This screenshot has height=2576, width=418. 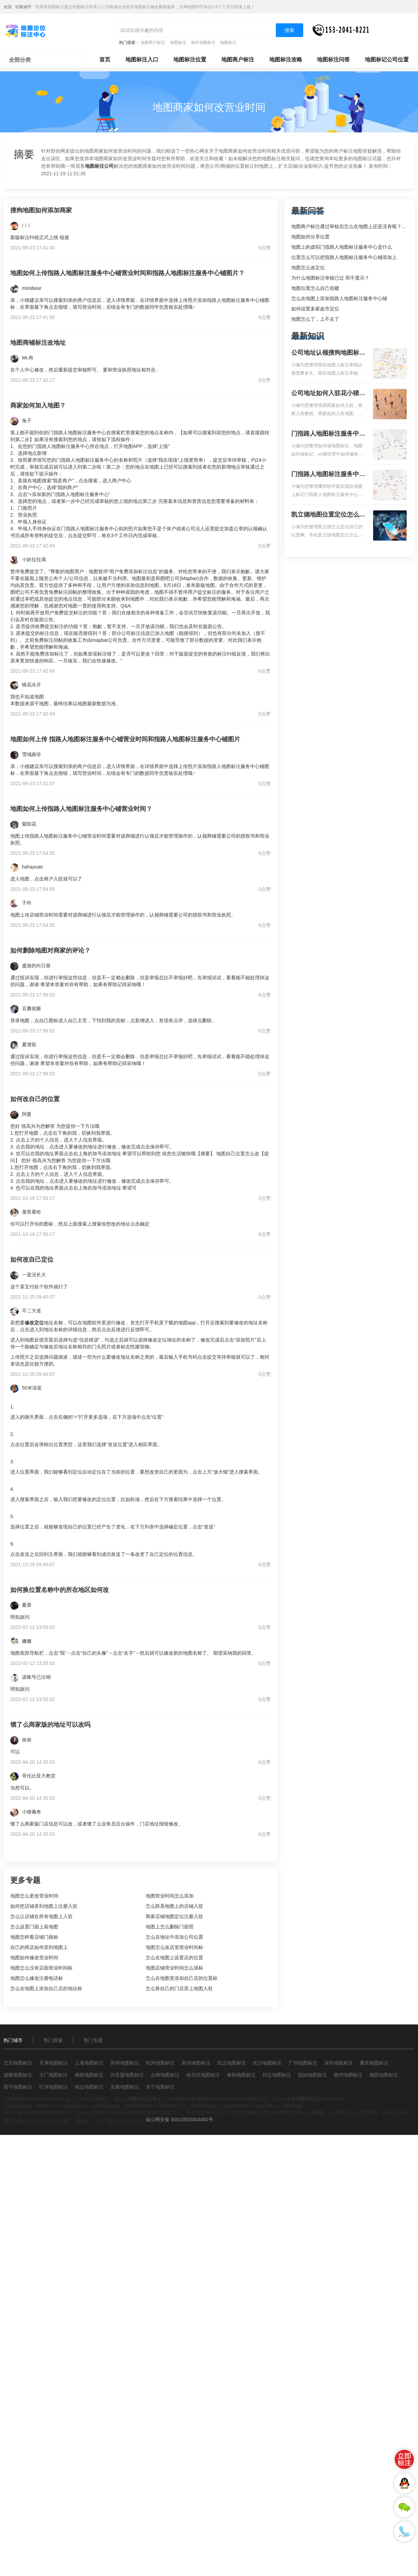 I want to click on 渝ICP备17012303号-3, so click(x=120, y=2121).